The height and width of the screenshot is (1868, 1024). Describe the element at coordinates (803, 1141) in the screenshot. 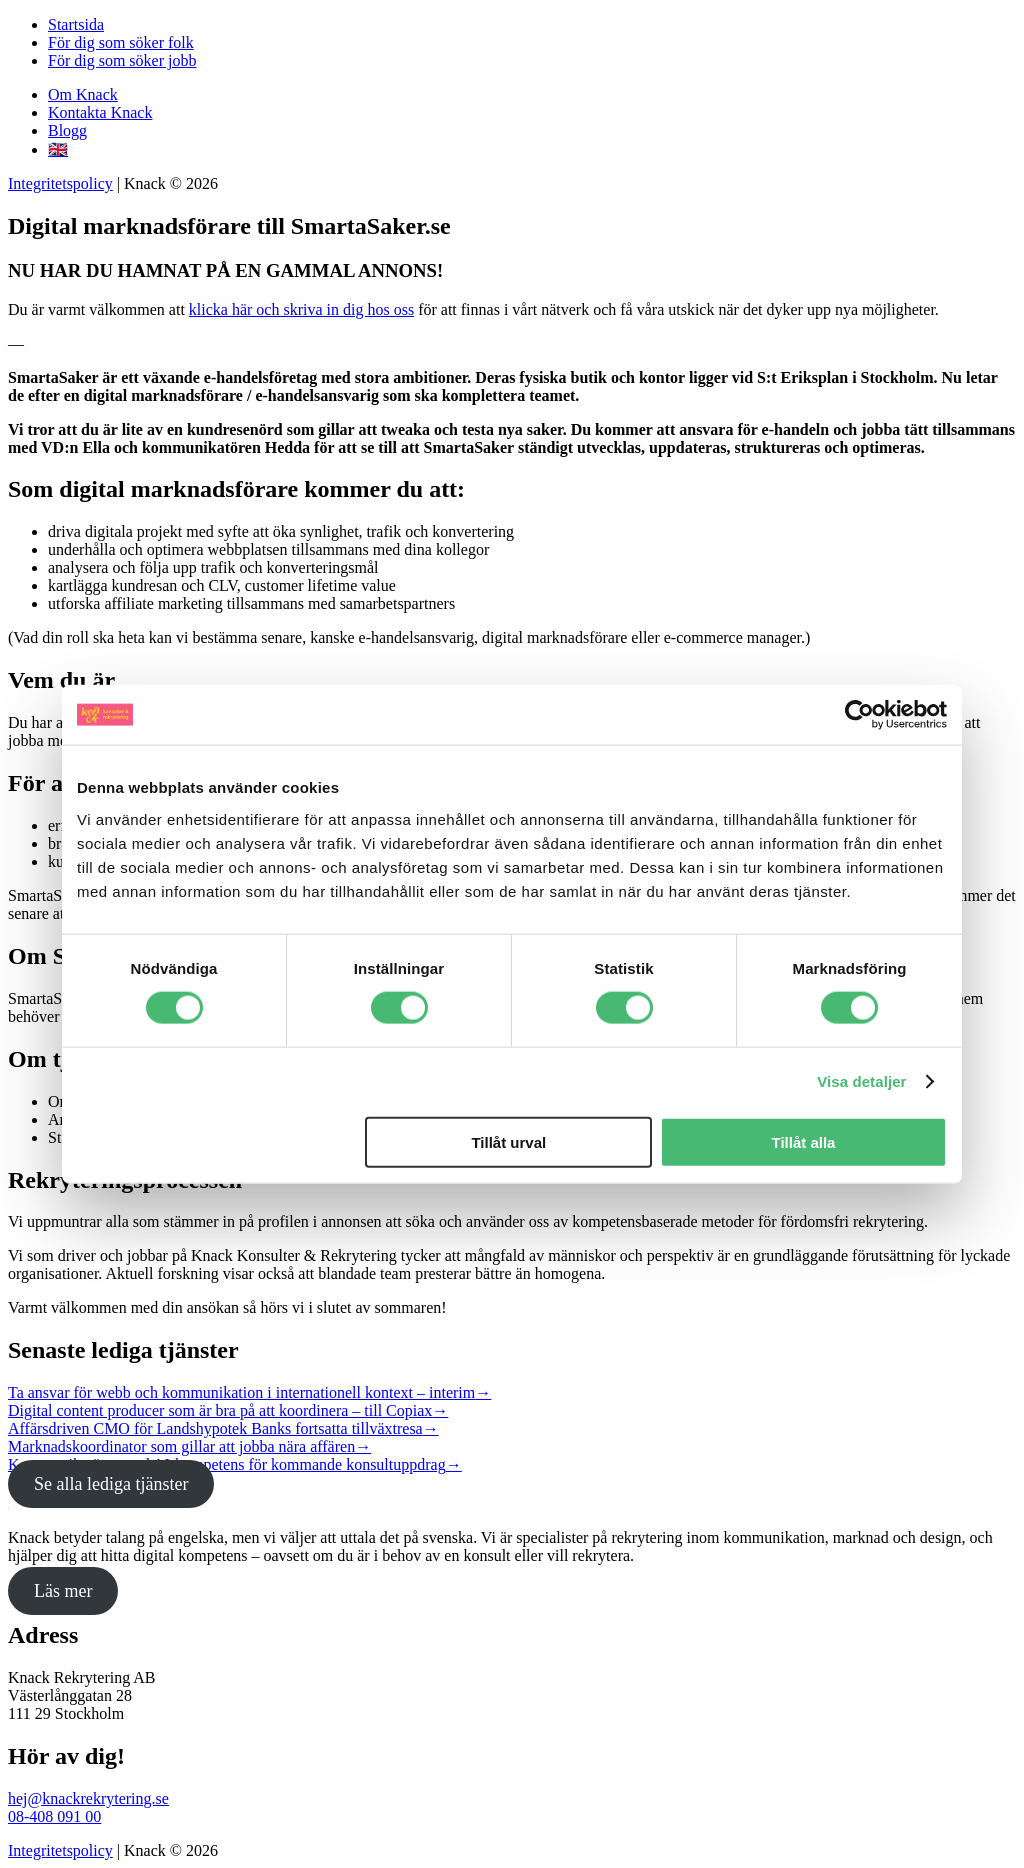

I see `Tillåt alla` at that location.